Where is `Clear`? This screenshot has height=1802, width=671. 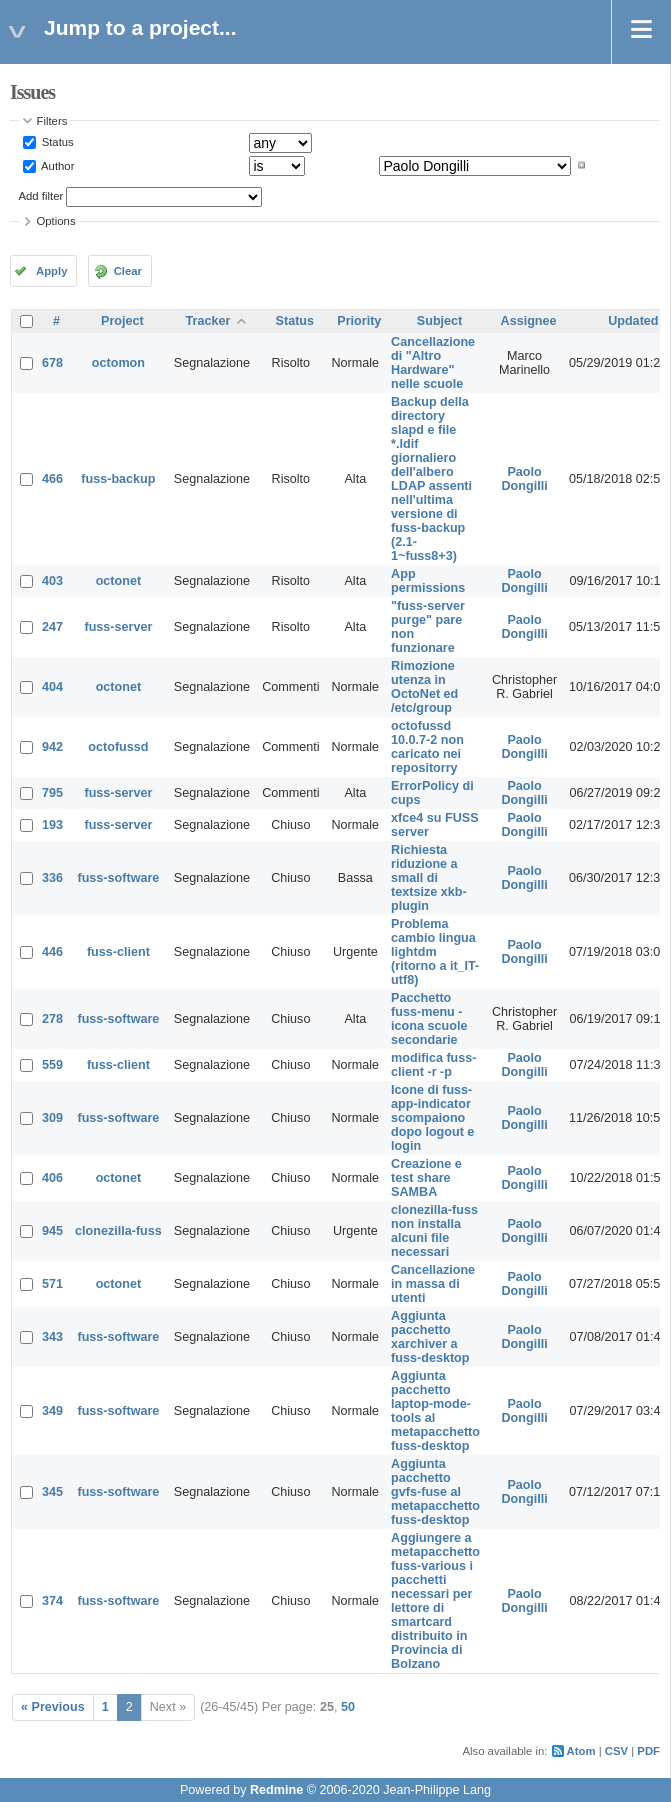
Clear is located at coordinates (128, 271).